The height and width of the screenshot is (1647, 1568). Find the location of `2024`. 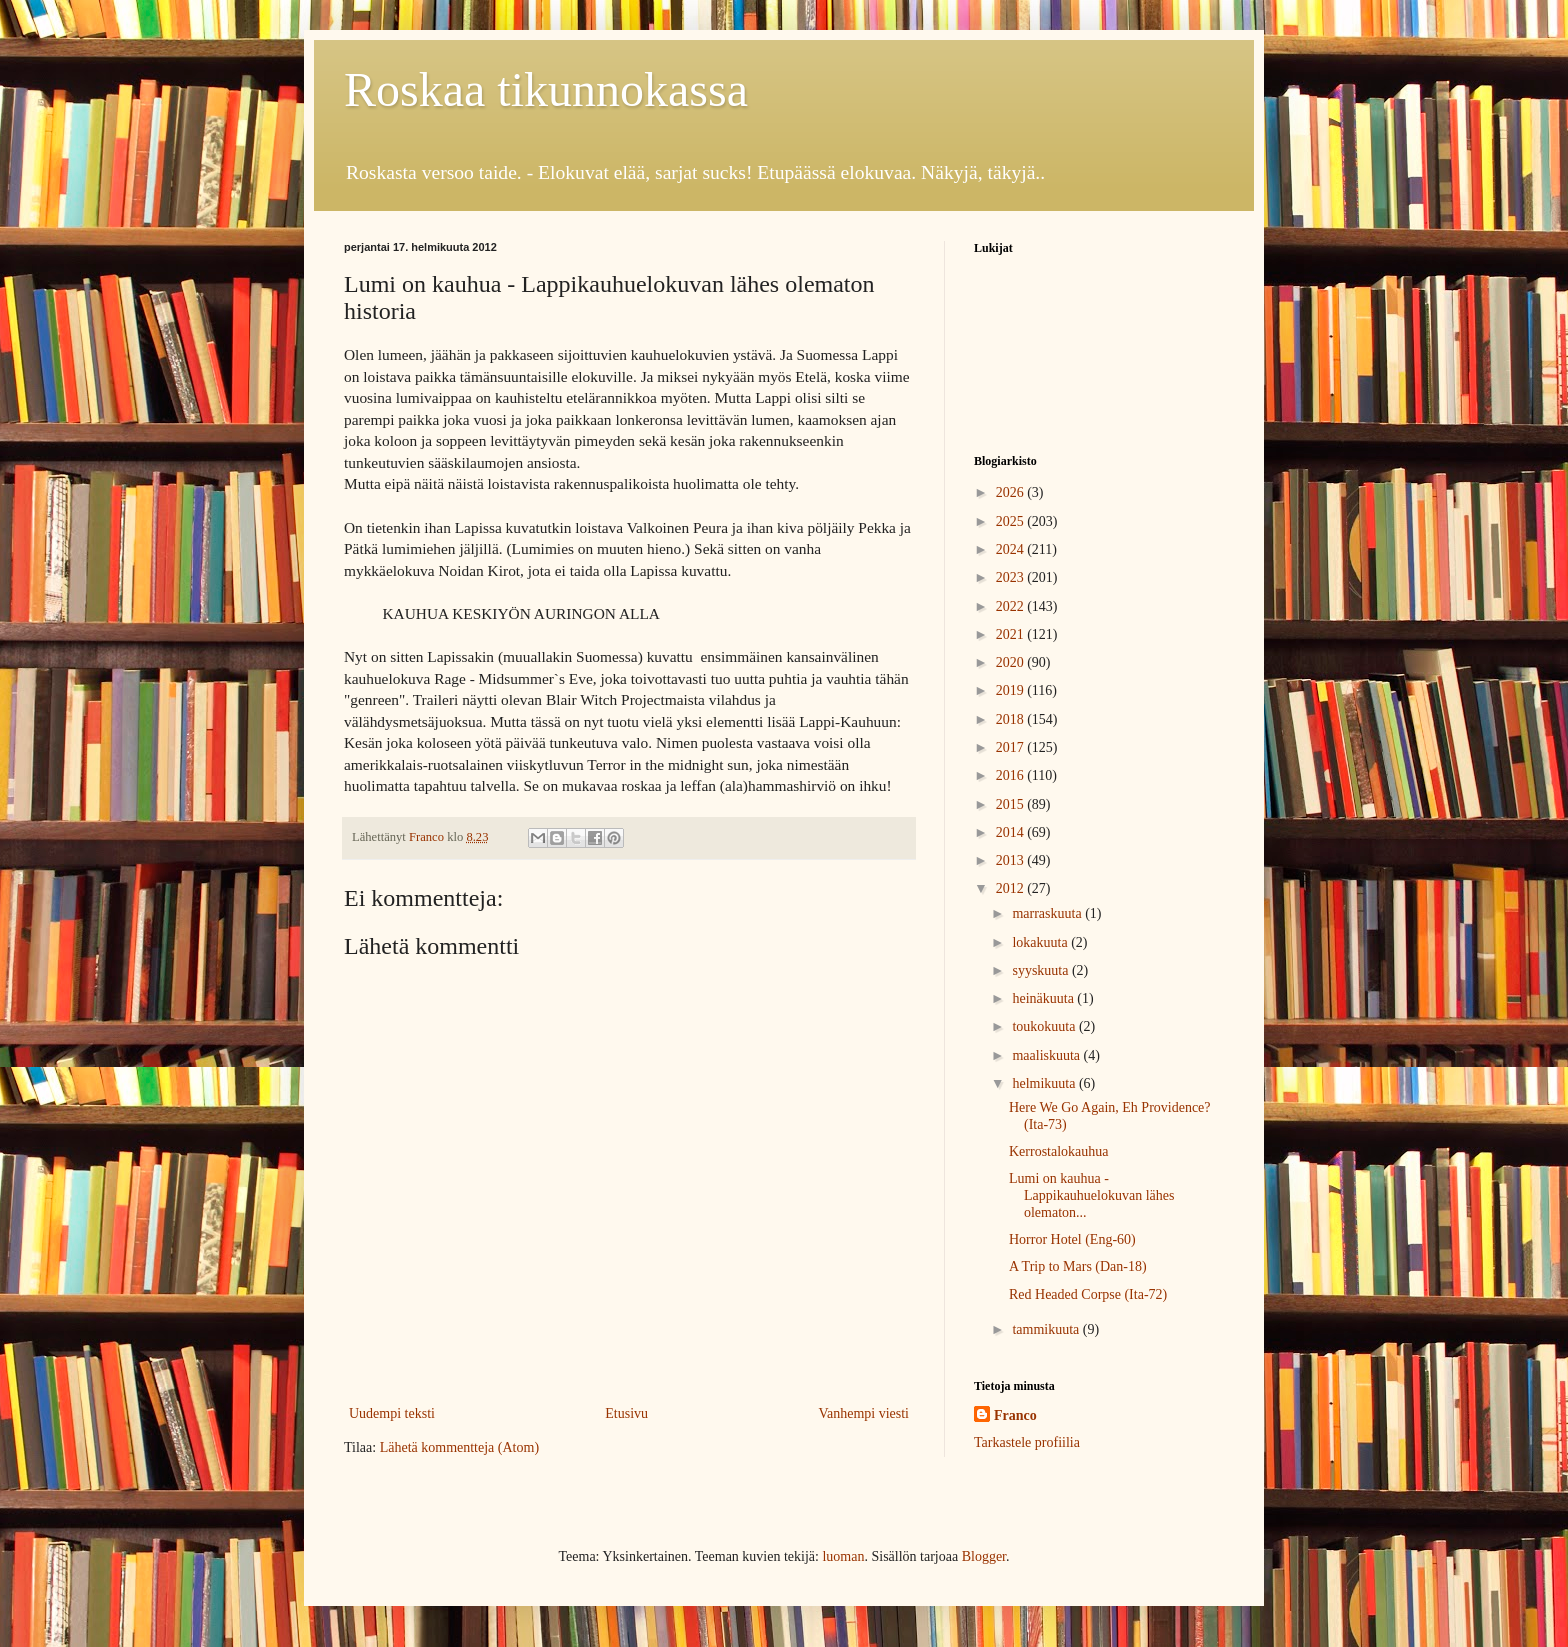

2024 is located at coordinates (1012, 549).